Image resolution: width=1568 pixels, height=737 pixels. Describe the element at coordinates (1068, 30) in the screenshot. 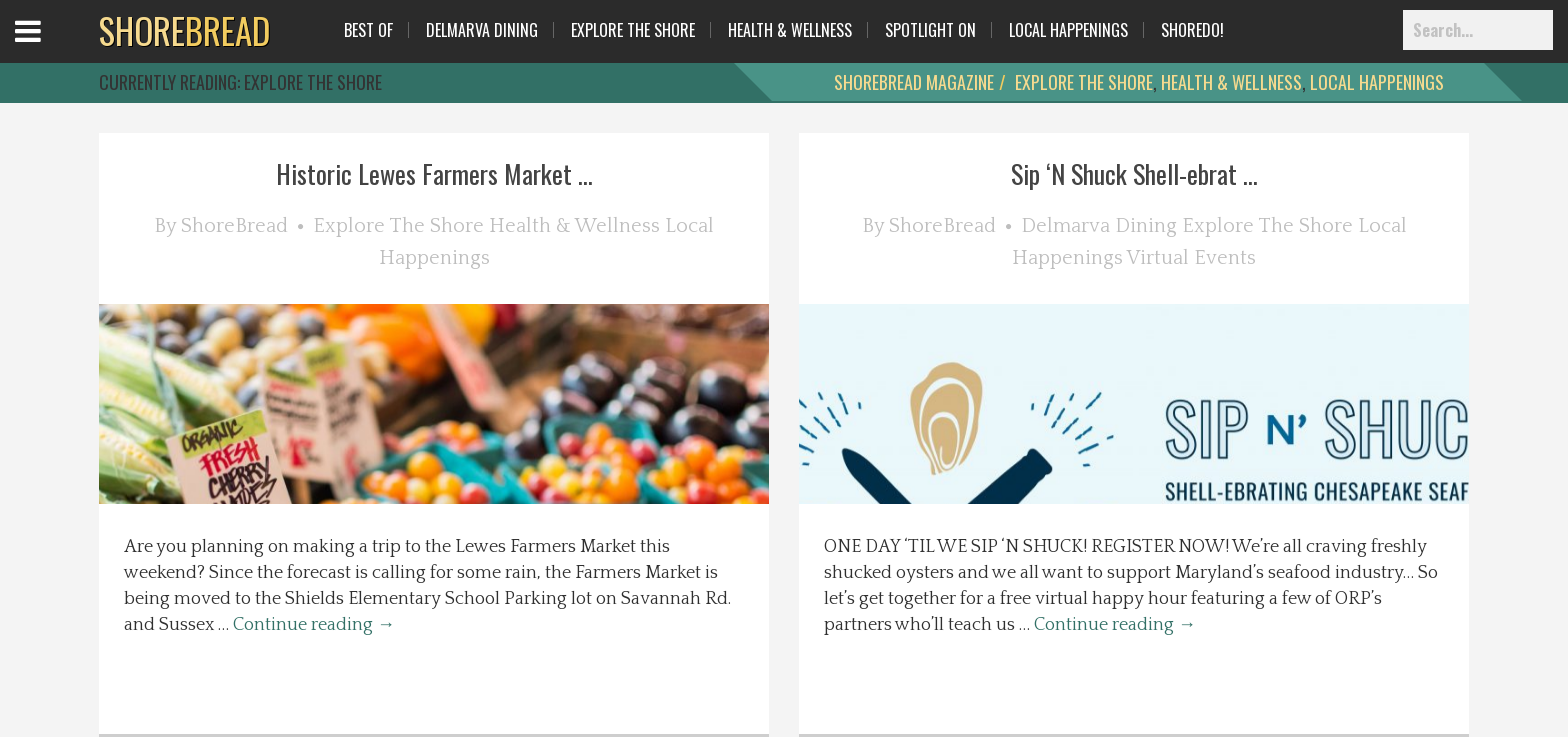

I see `Local Happenings` at that location.